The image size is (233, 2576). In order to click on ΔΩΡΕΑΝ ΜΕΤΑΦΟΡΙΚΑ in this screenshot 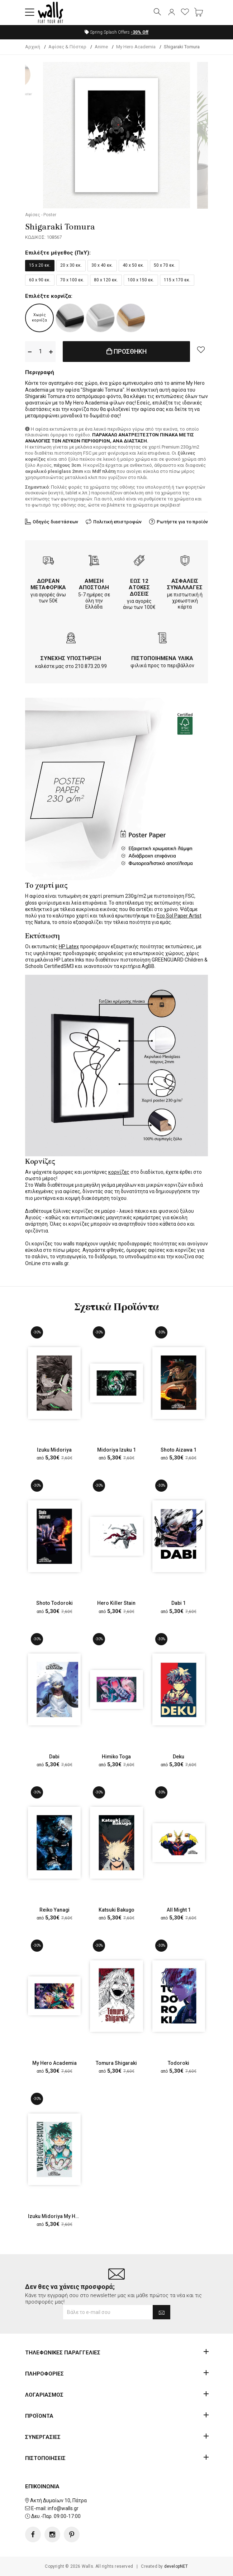, I will do `click(48, 584)`.